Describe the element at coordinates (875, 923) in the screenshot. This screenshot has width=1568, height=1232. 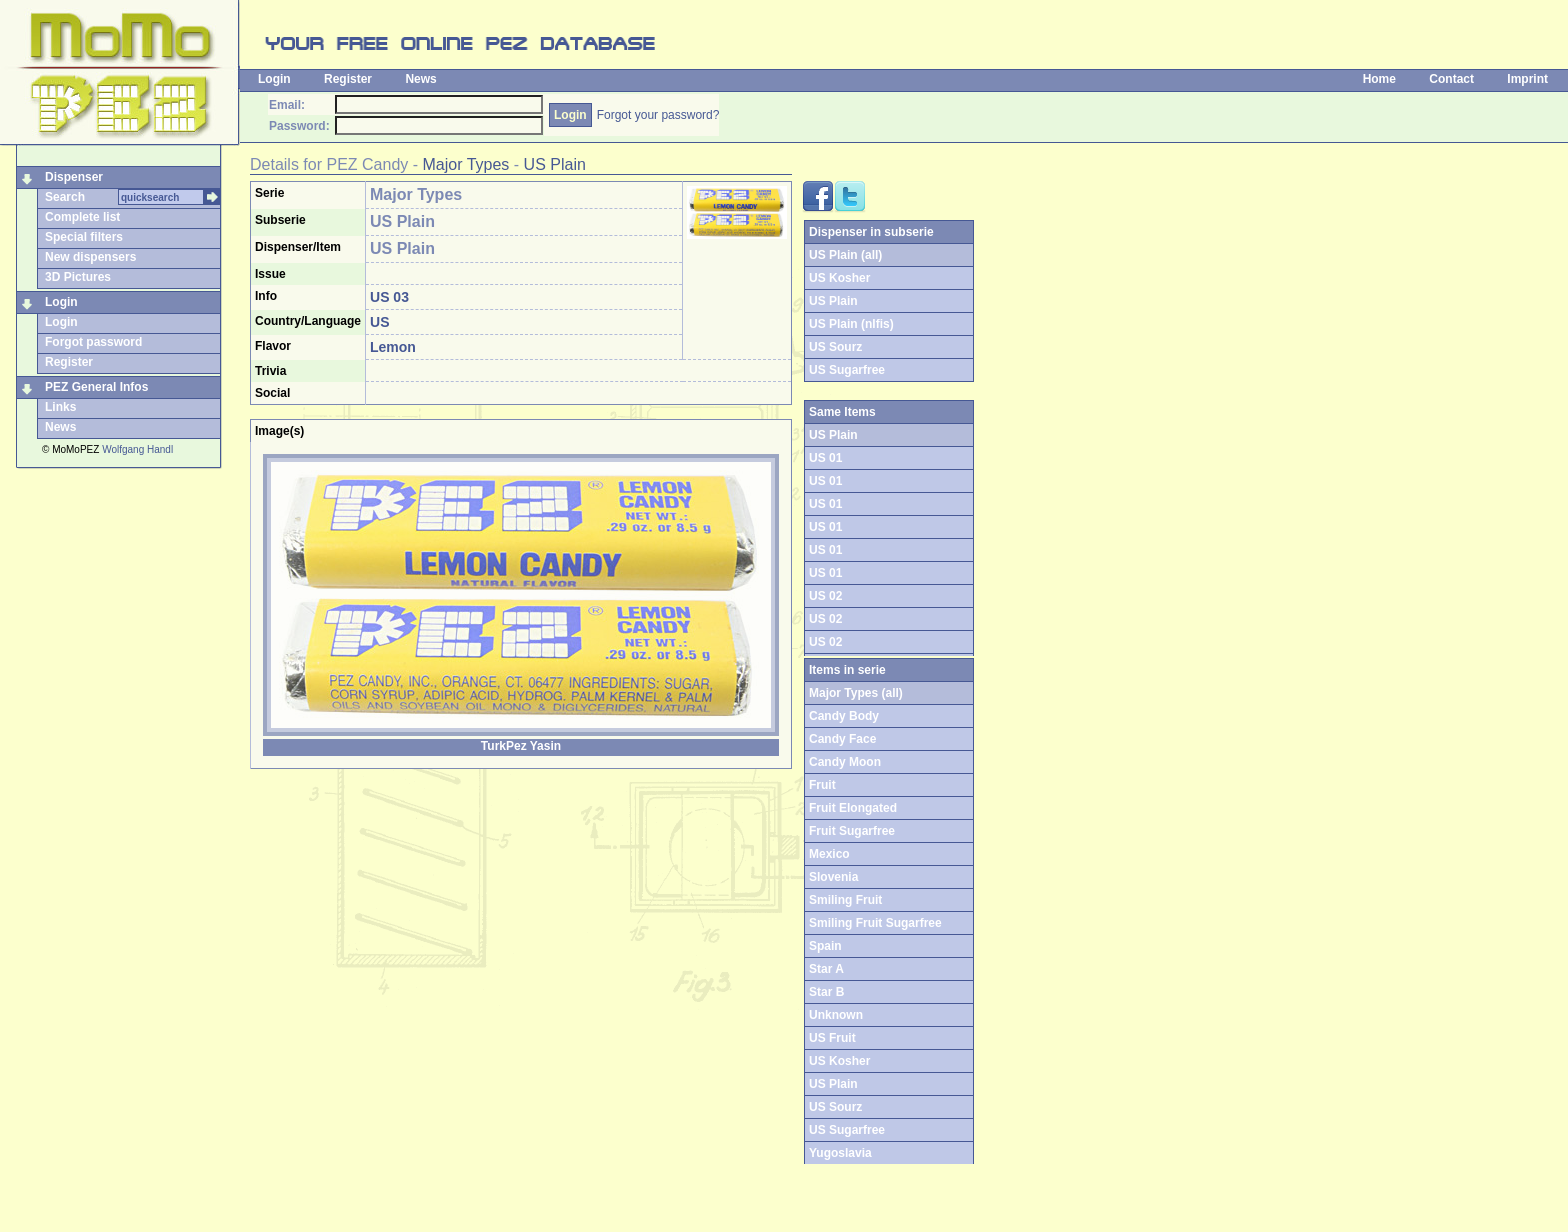
I see `Smiling Fruit Sugarfree` at that location.